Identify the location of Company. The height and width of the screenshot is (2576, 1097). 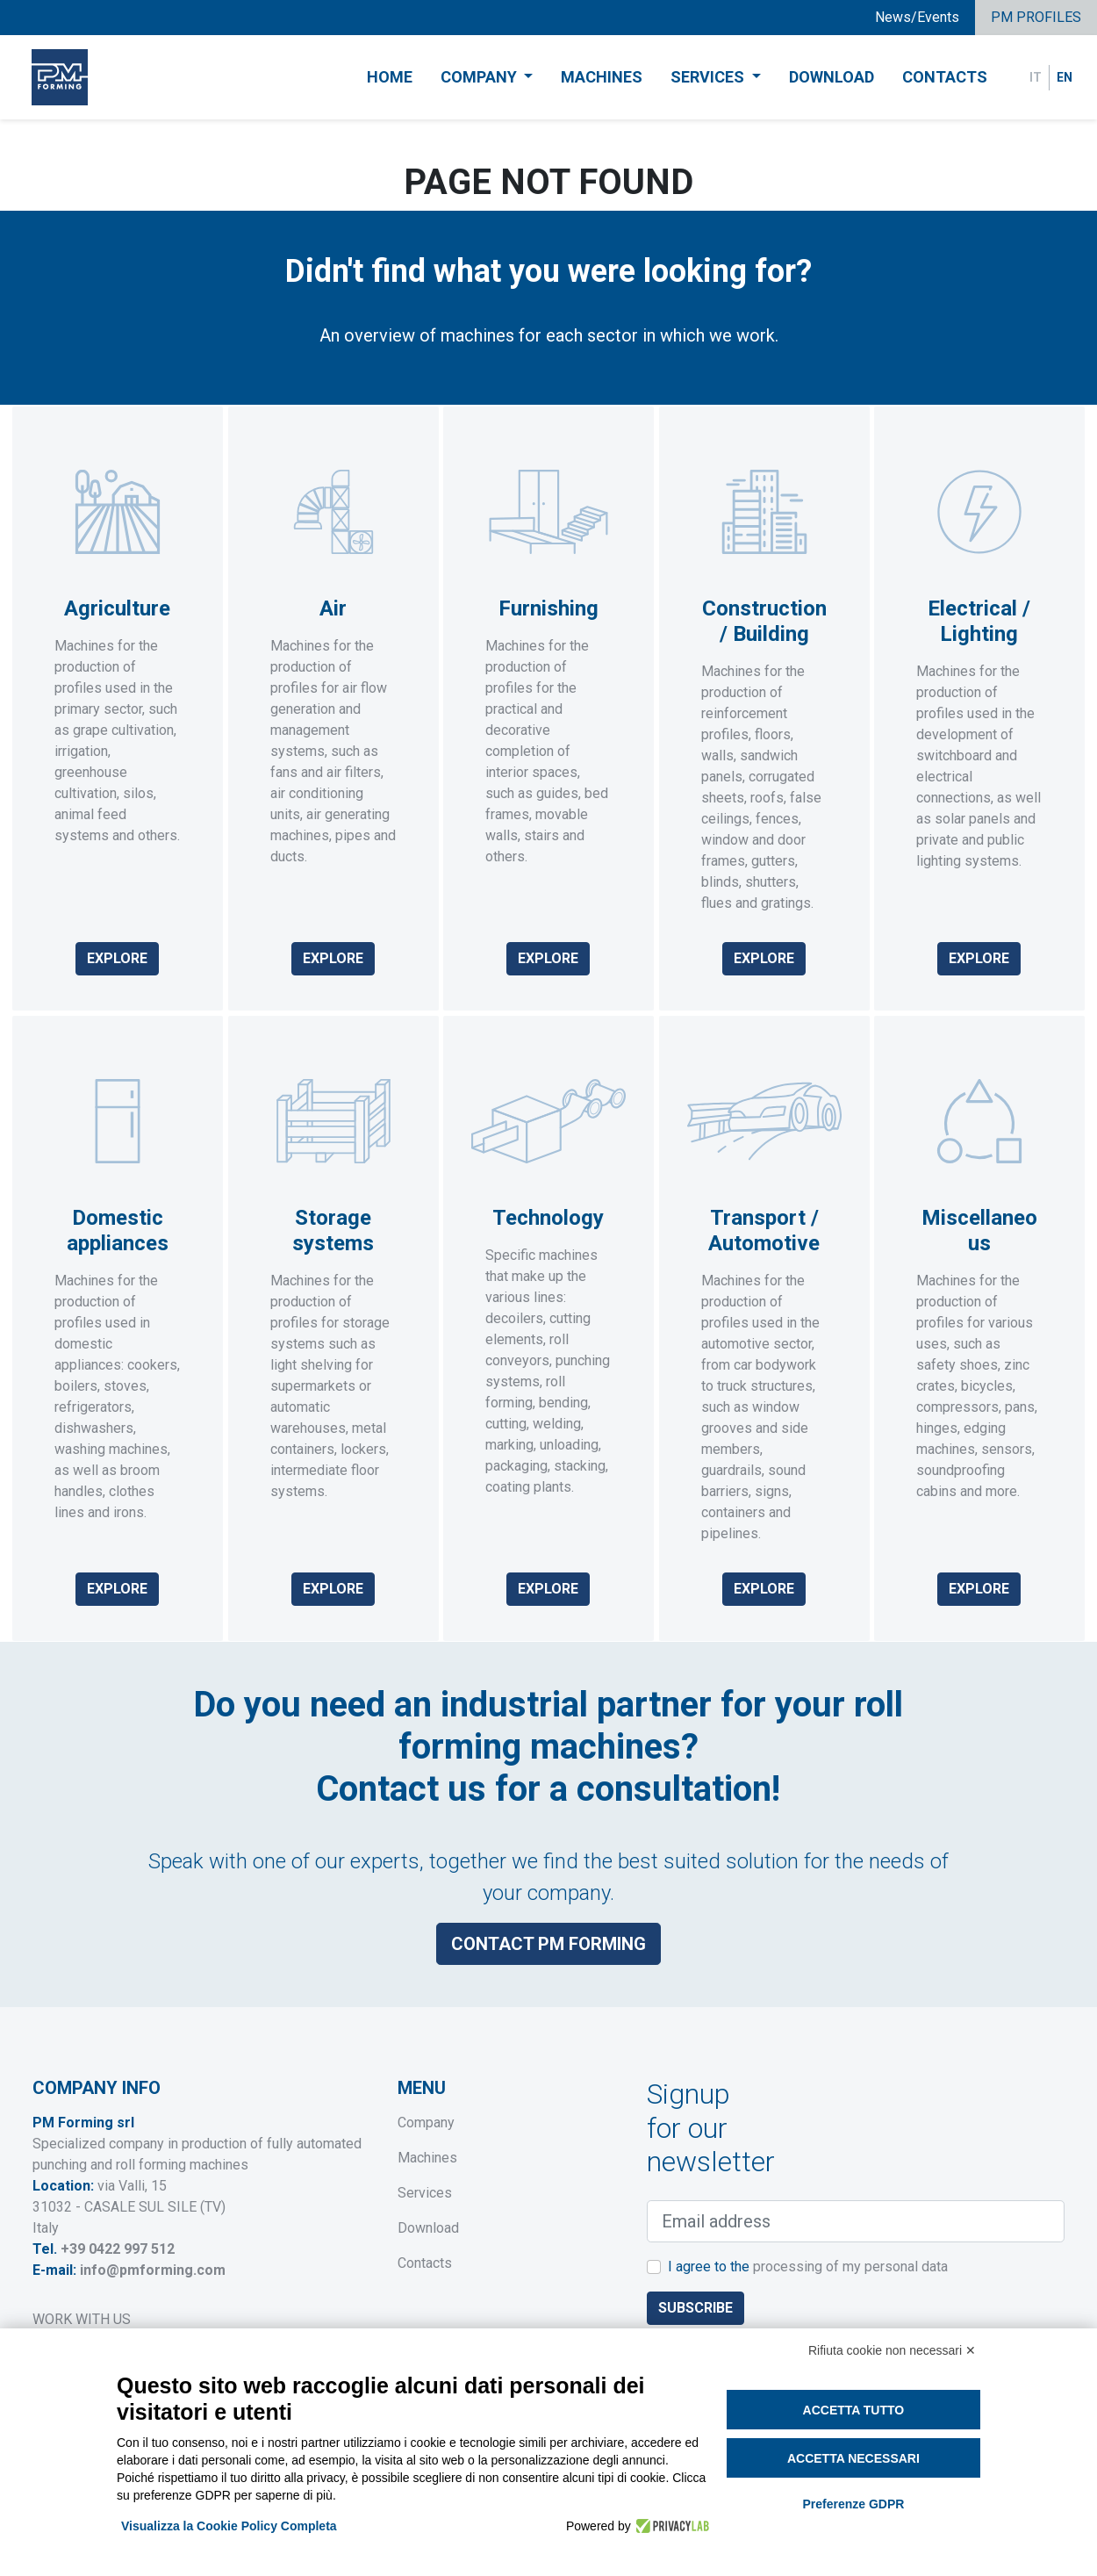
(426, 2122).